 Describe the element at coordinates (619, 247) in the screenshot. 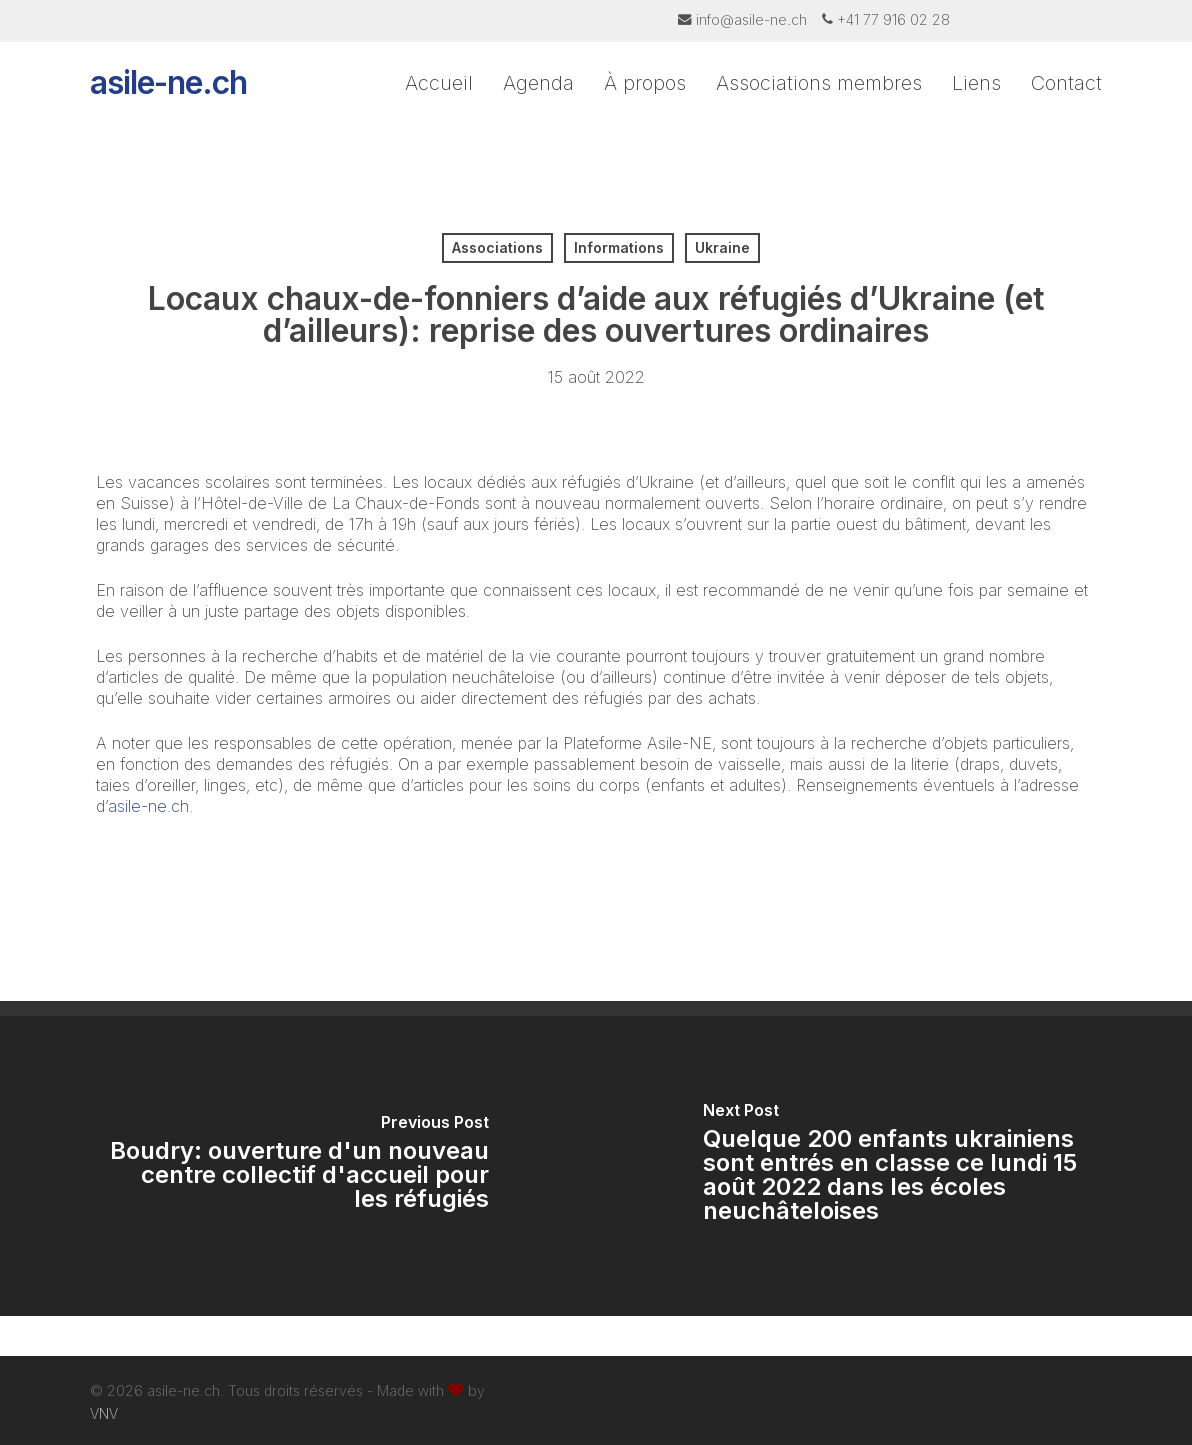

I see `Informations` at that location.